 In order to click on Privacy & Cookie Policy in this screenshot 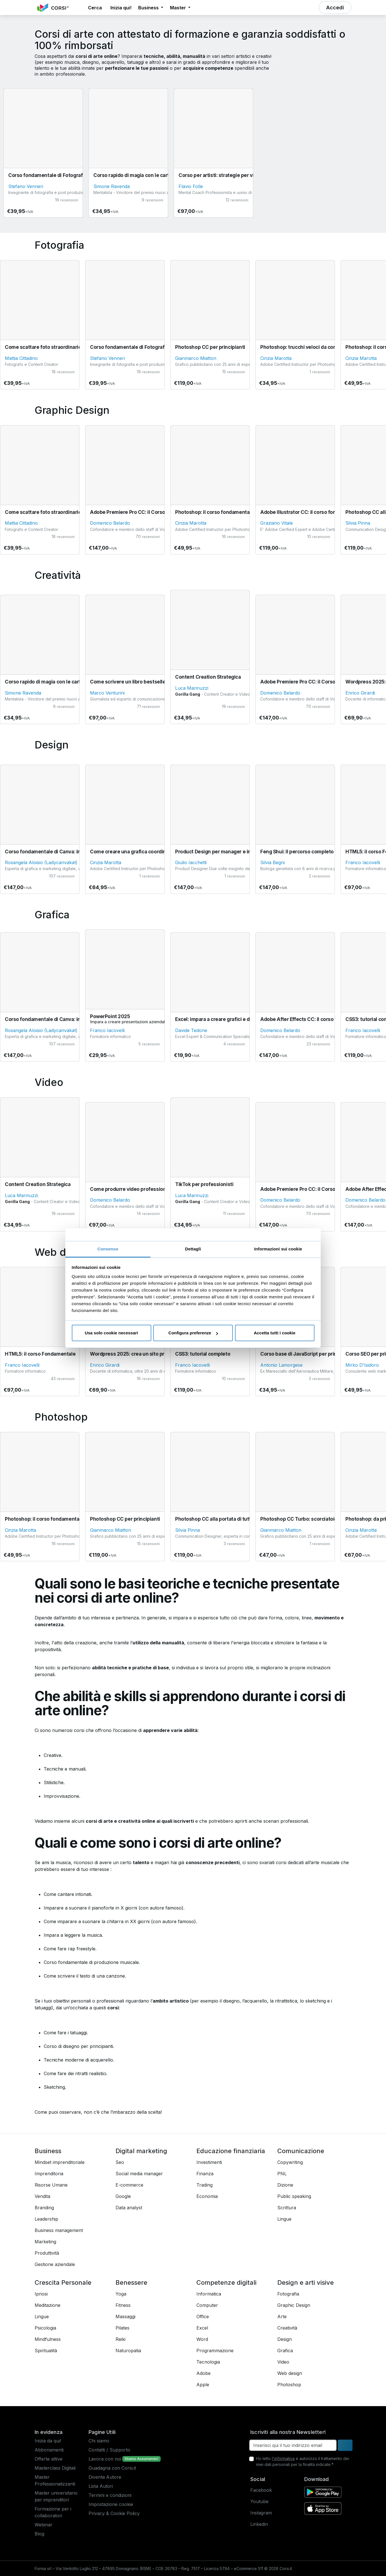, I will do `click(114, 2513)`.